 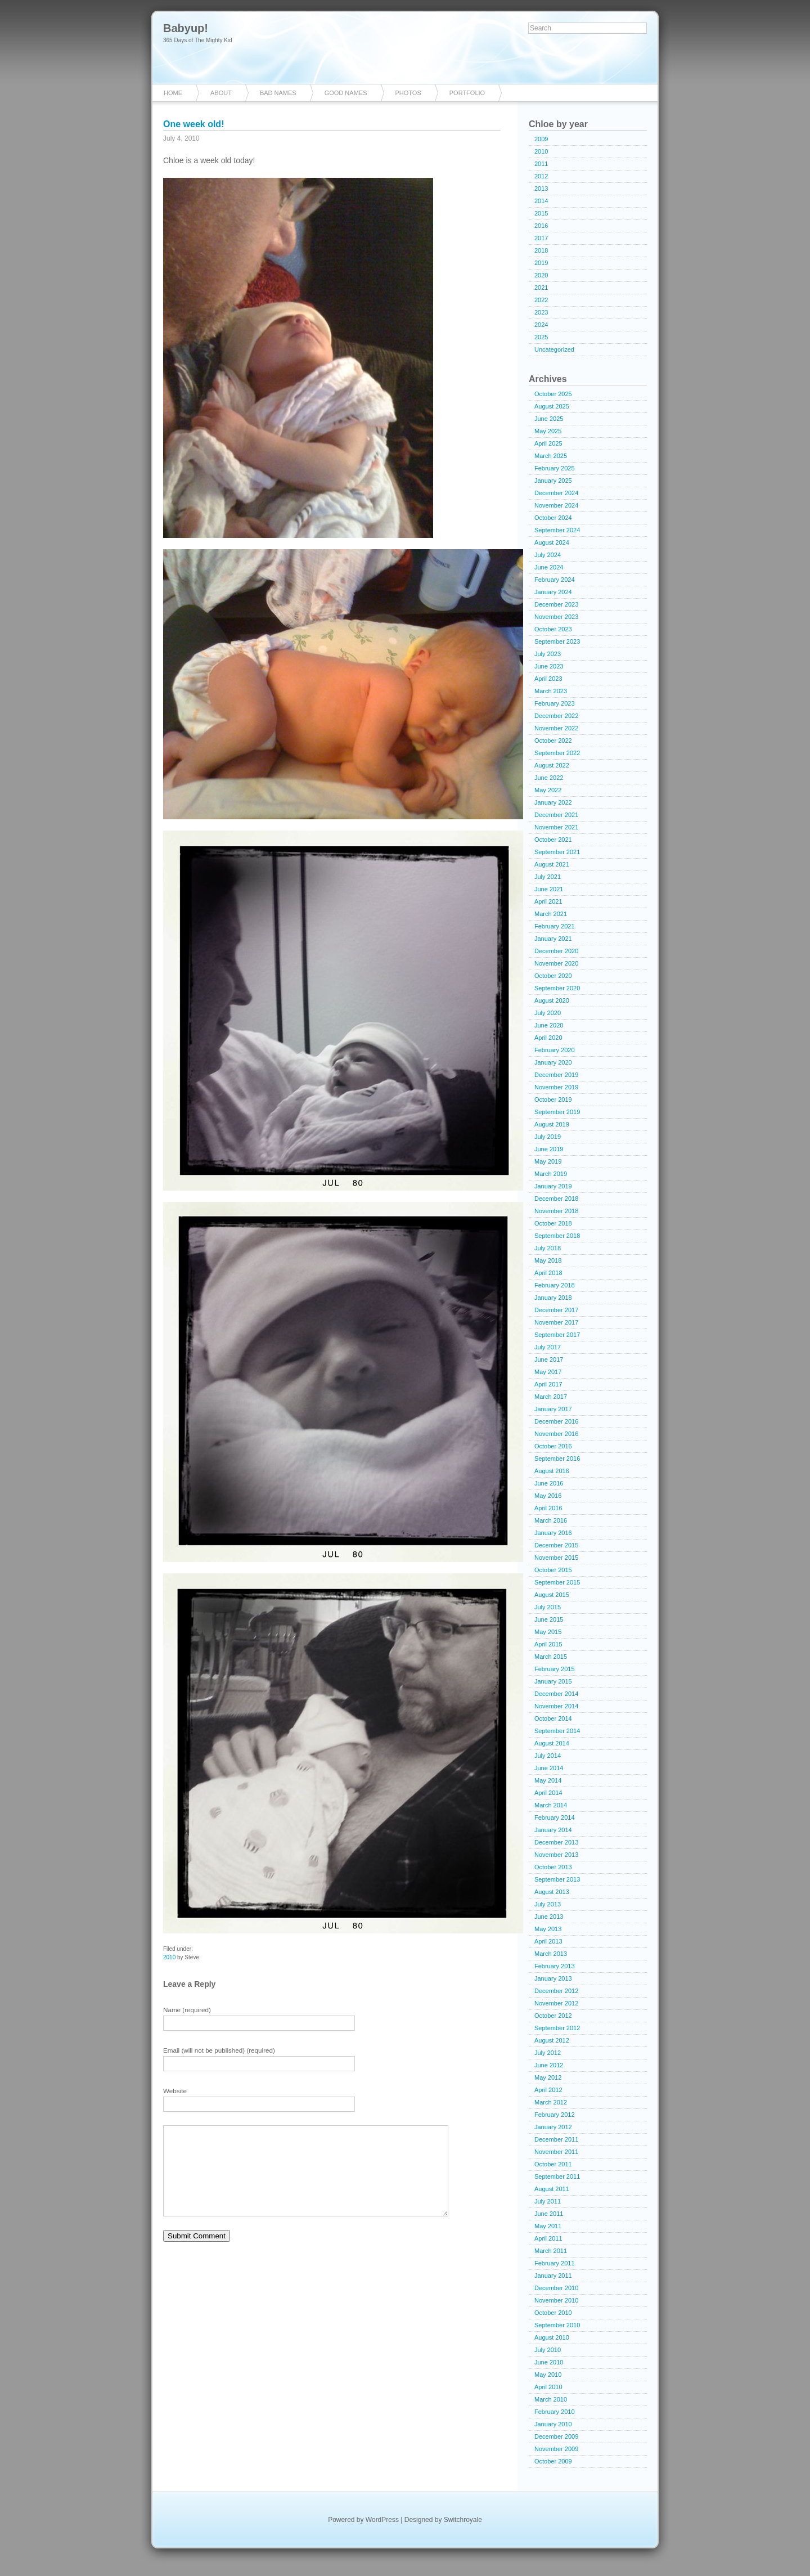 I want to click on October 2023, so click(x=553, y=629).